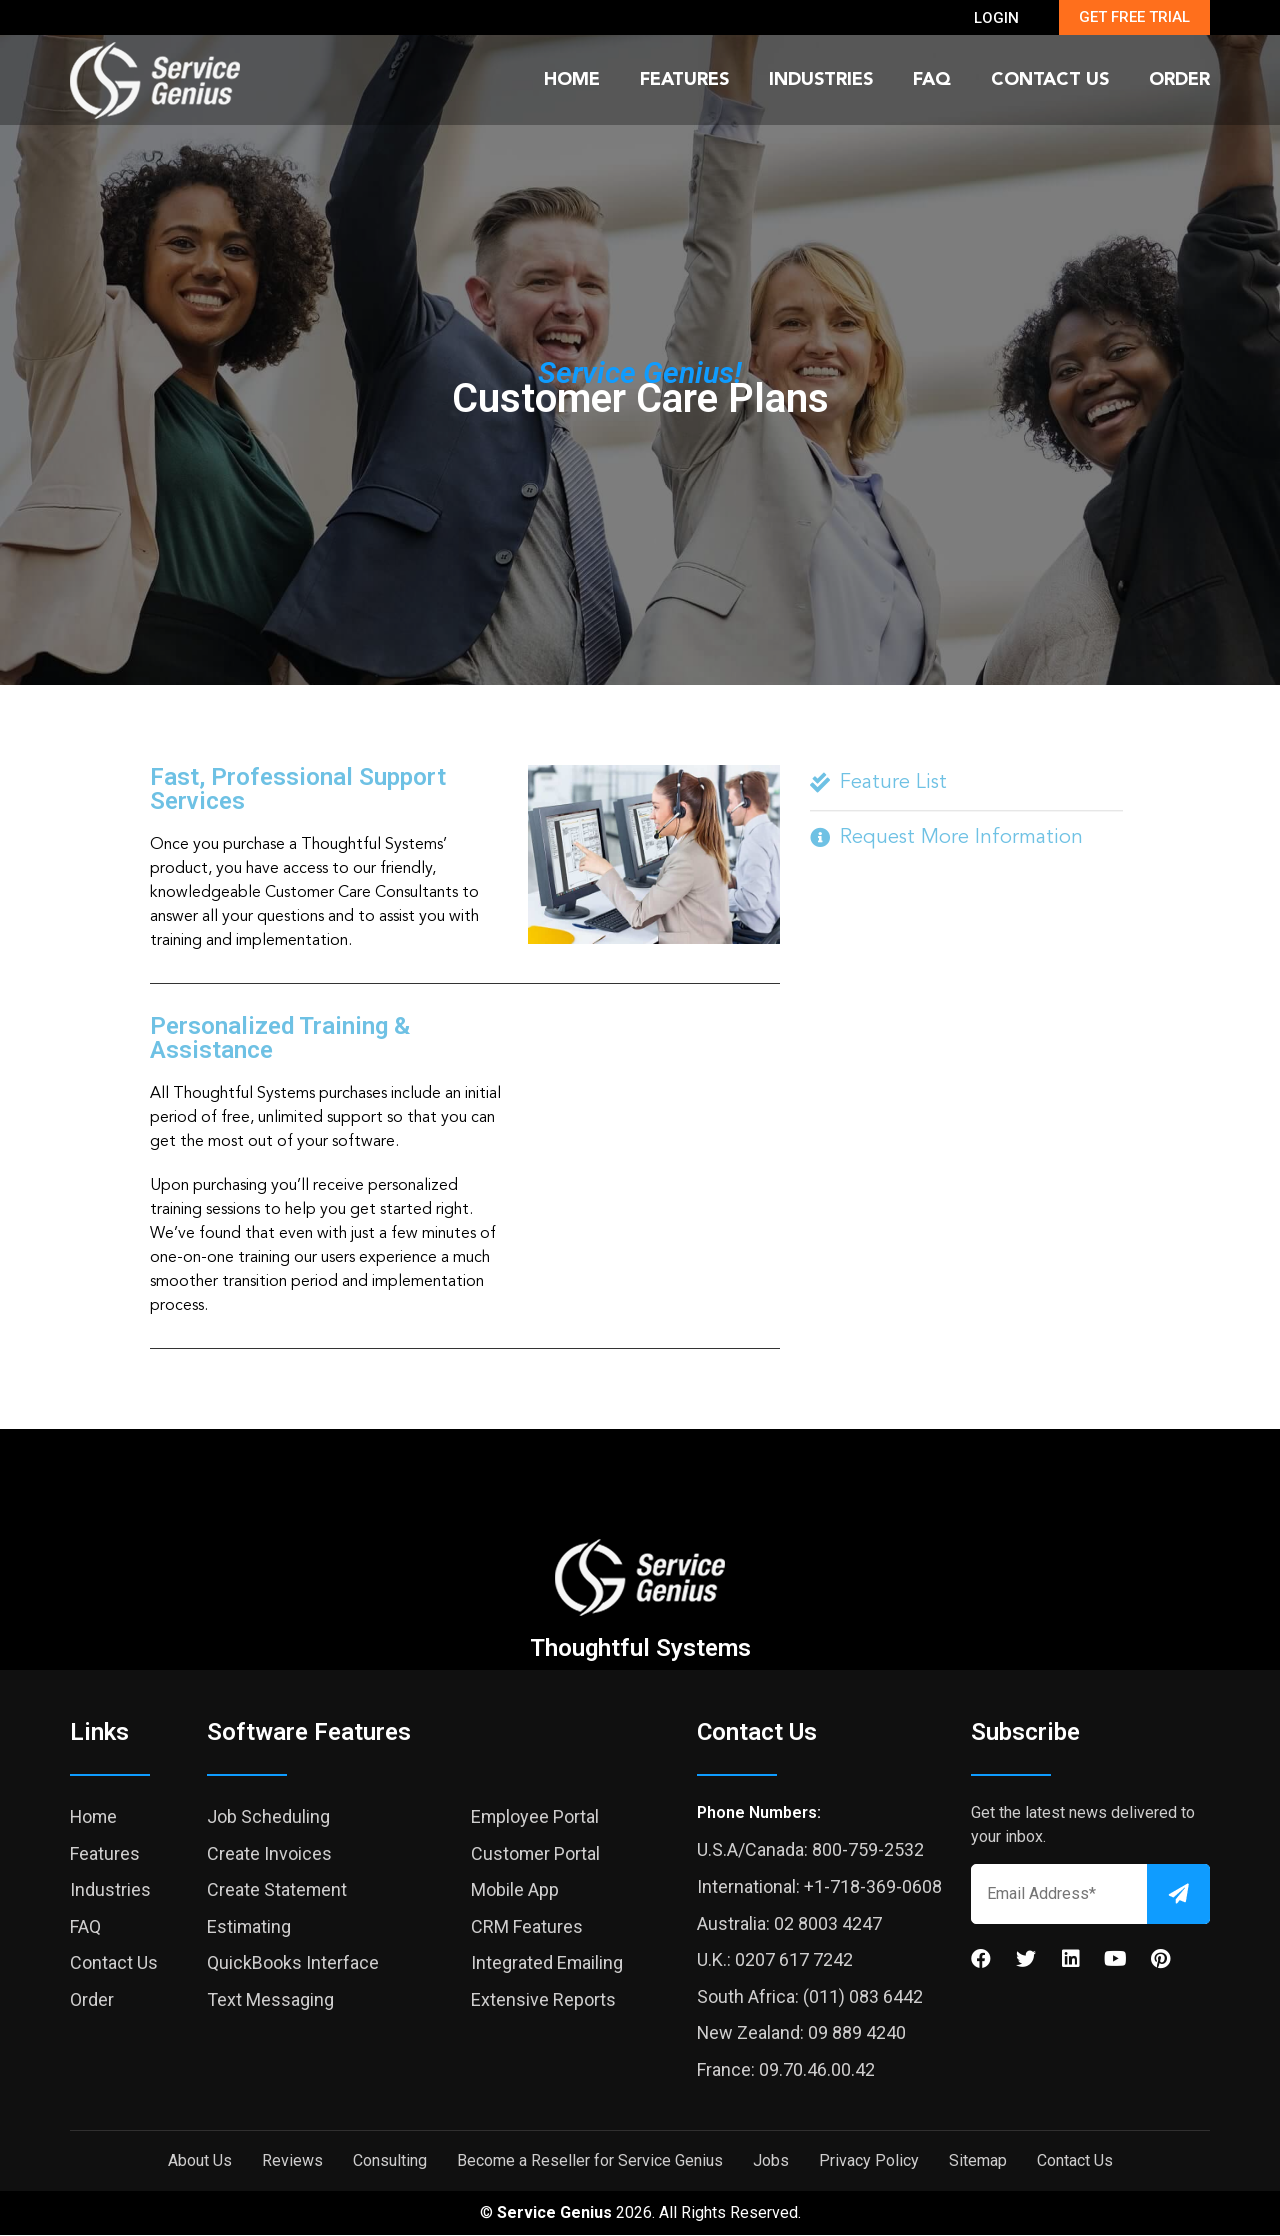 This screenshot has width=1280, height=2236. What do you see at coordinates (978, 2161) in the screenshot?
I see `Sitemap` at bounding box center [978, 2161].